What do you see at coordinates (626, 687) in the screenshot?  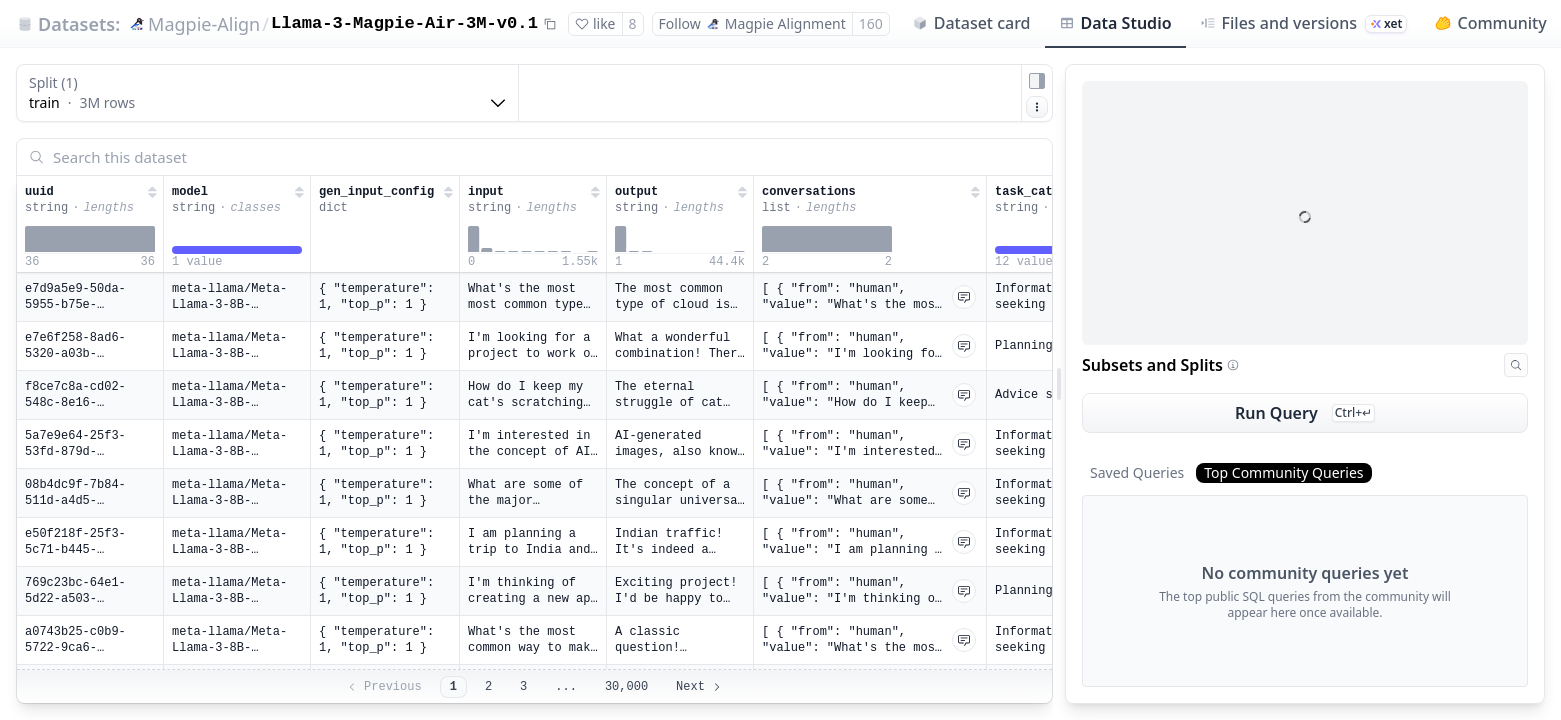 I see `30,000` at bounding box center [626, 687].